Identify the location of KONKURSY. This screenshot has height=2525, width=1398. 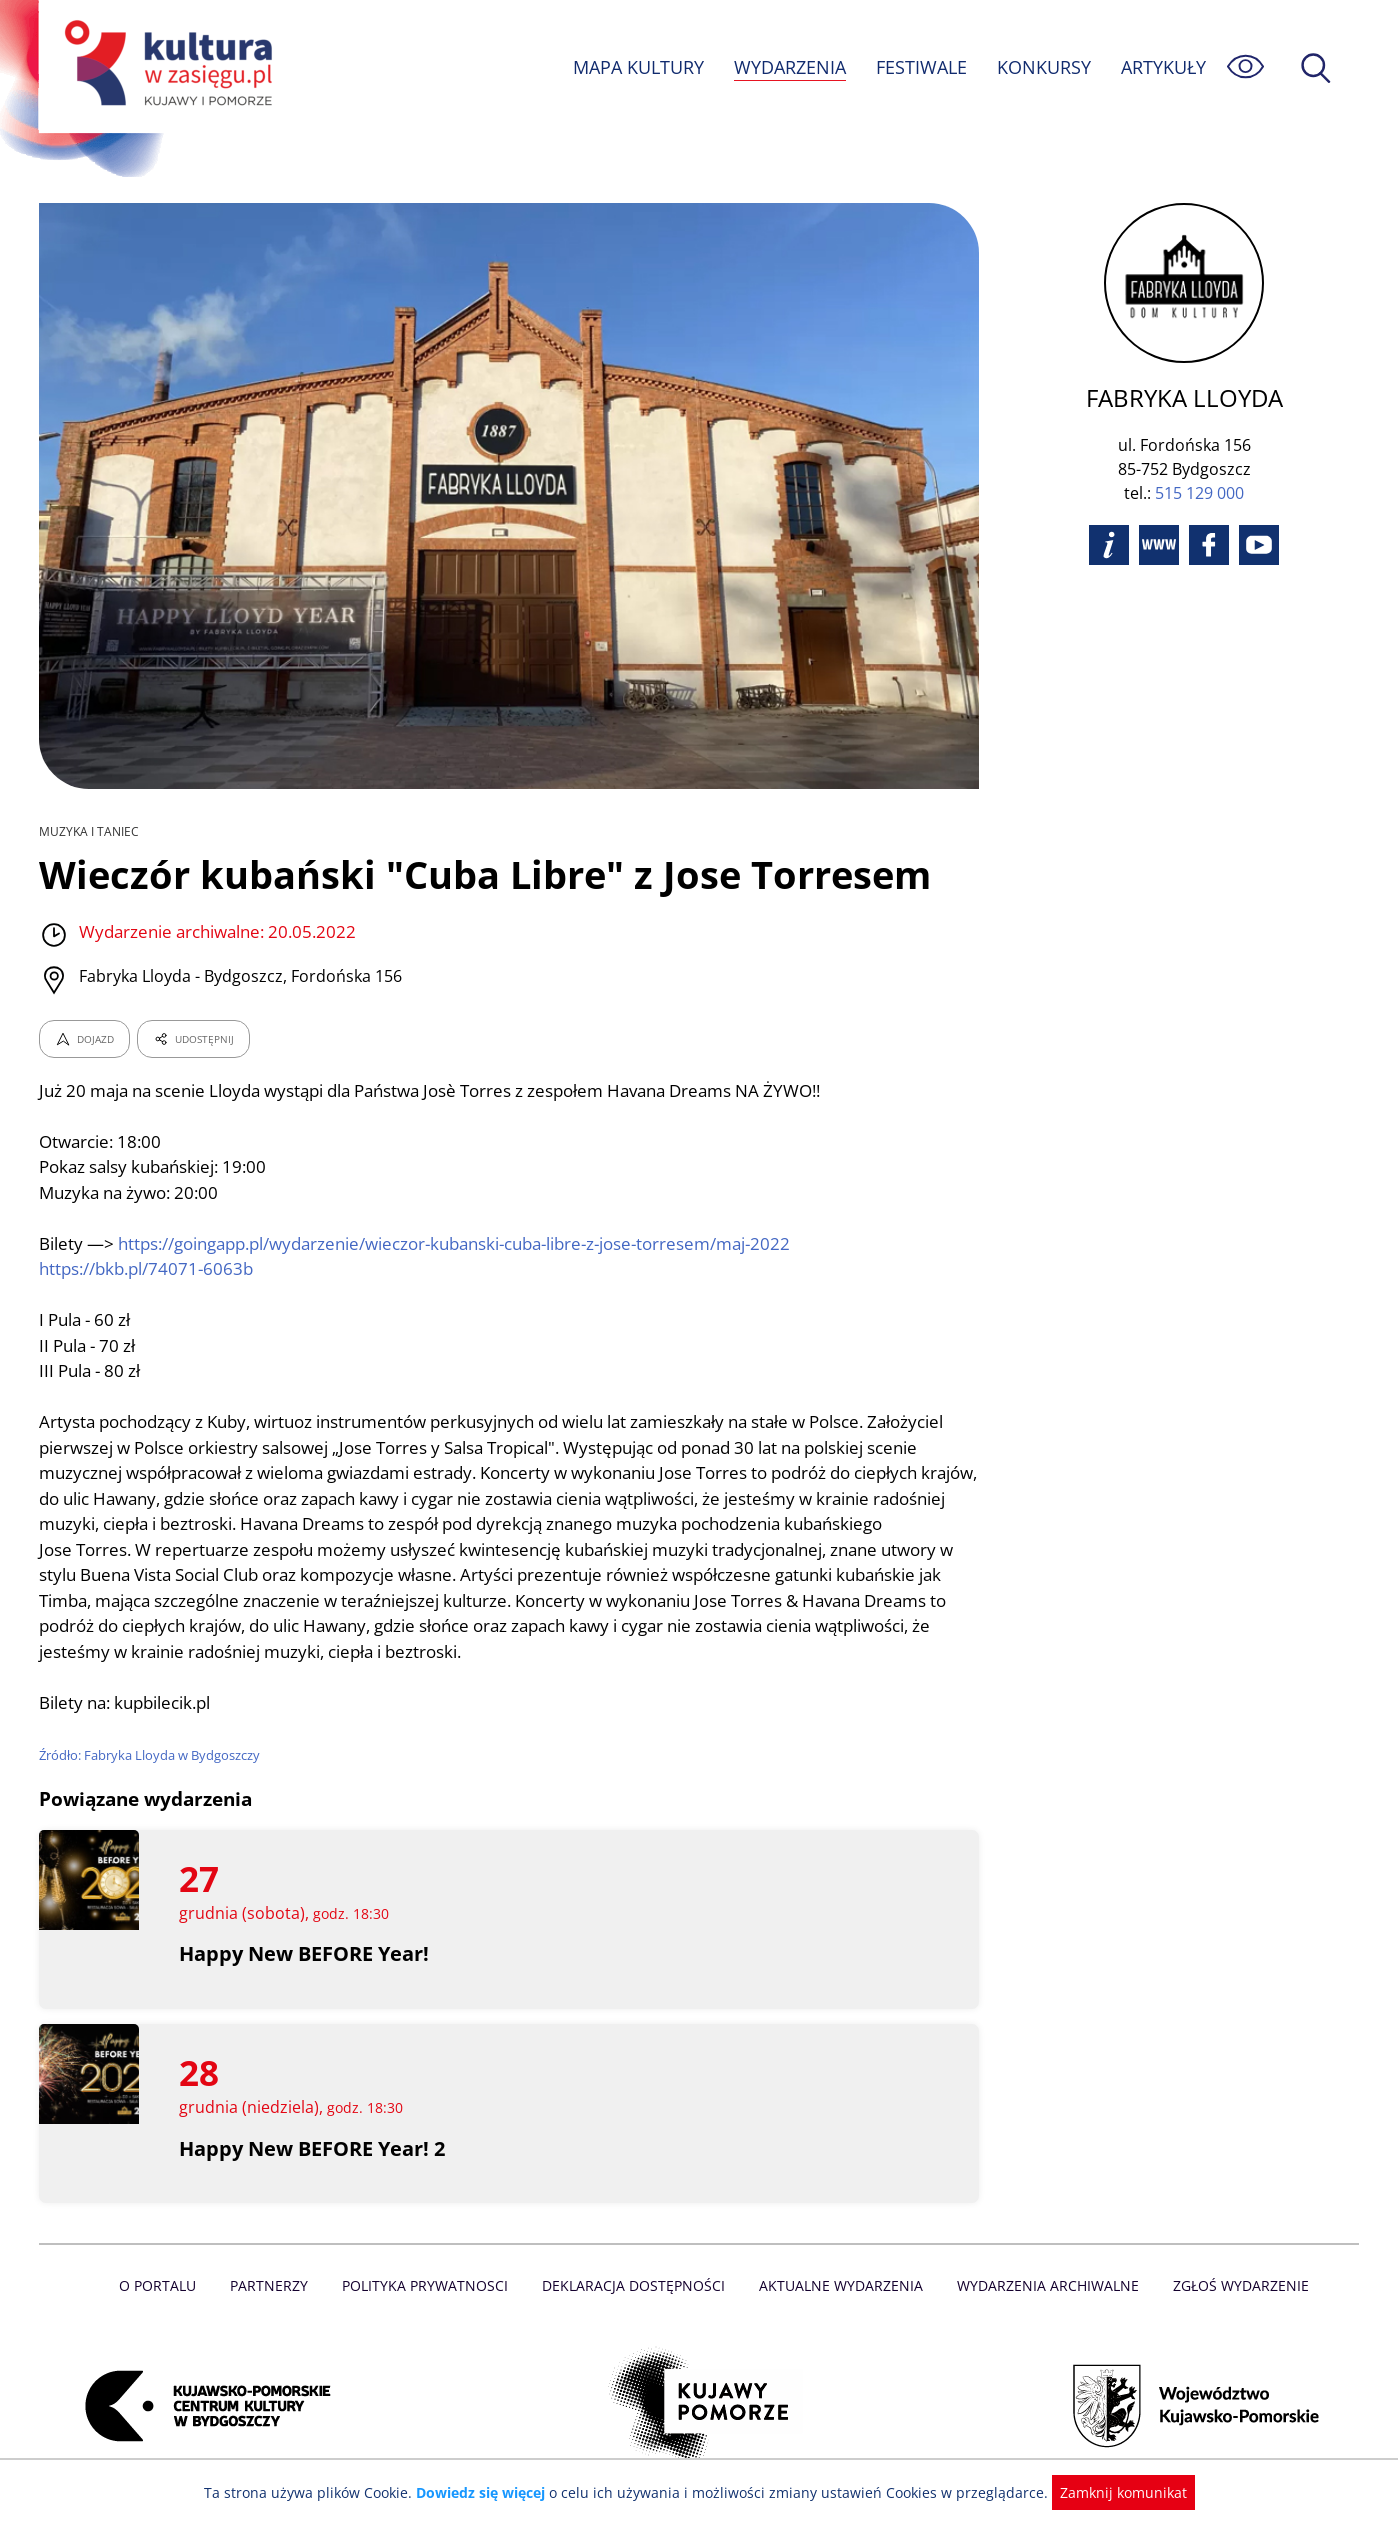
(1043, 67).